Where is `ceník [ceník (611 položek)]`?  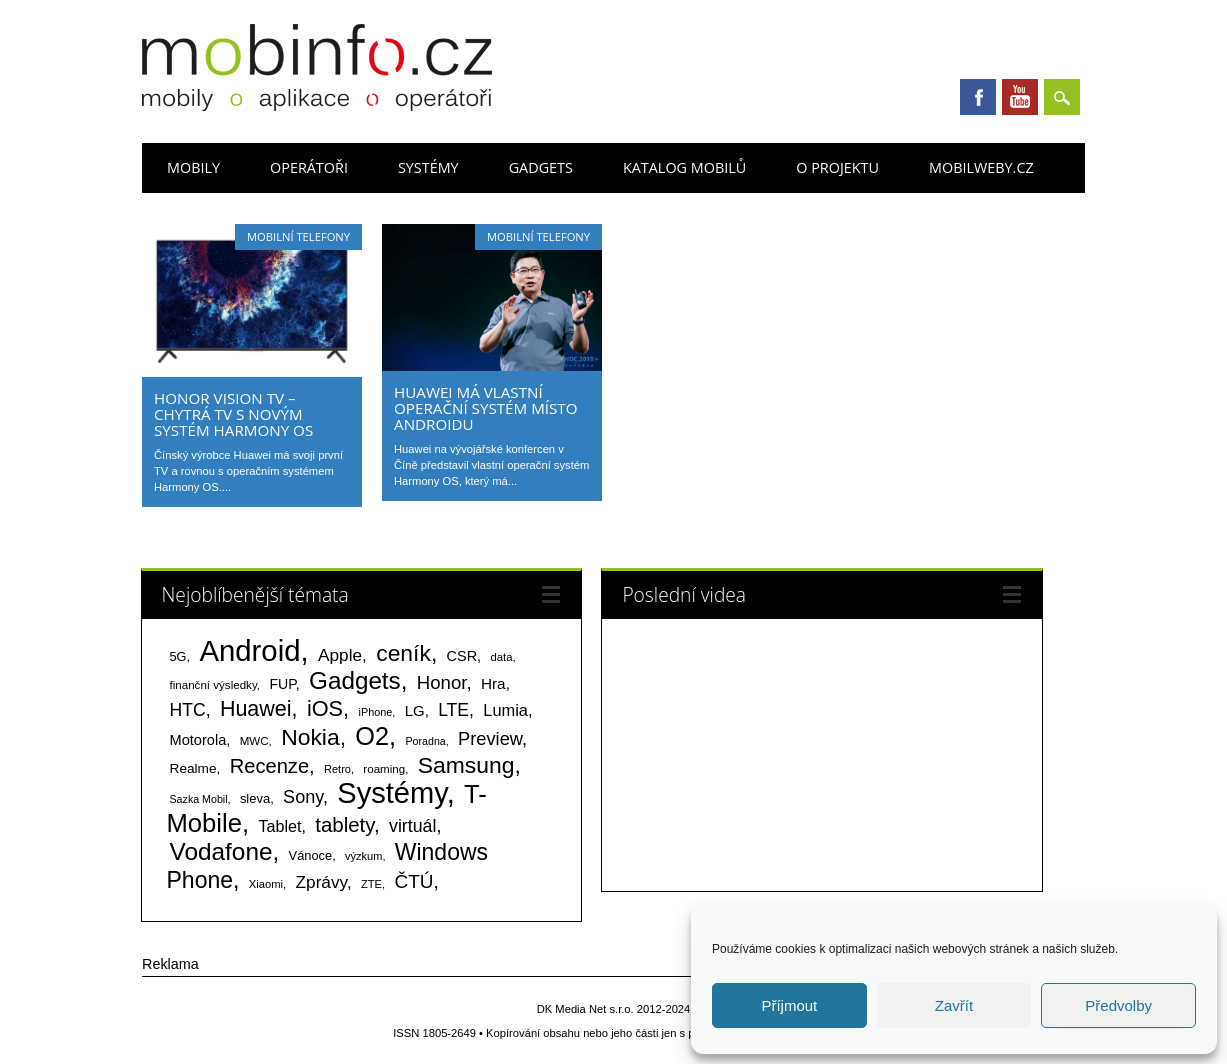 ceník [ceník (611 položek)] is located at coordinates (403, 653).